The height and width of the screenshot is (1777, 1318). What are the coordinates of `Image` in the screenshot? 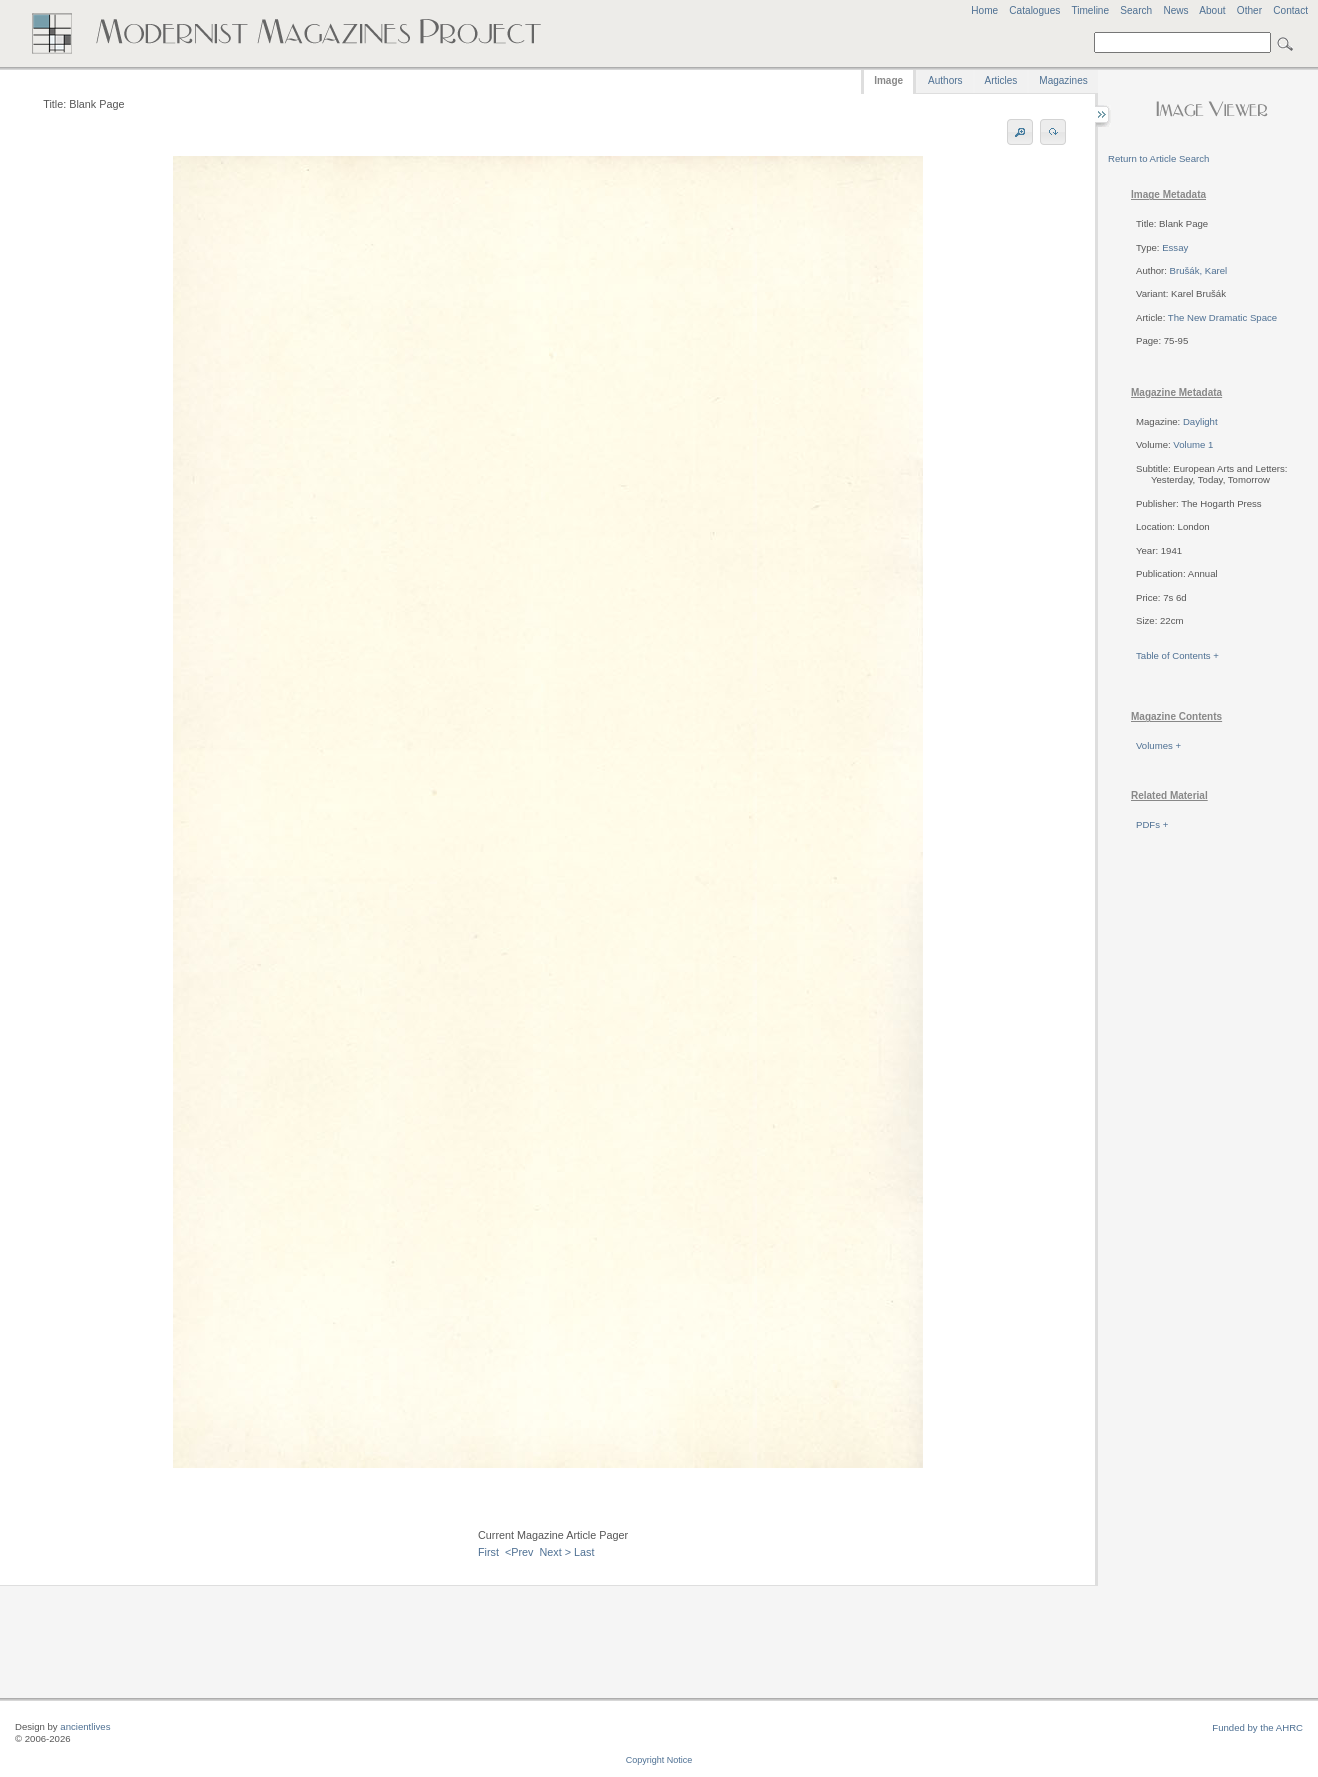 It's located at (888, 80).